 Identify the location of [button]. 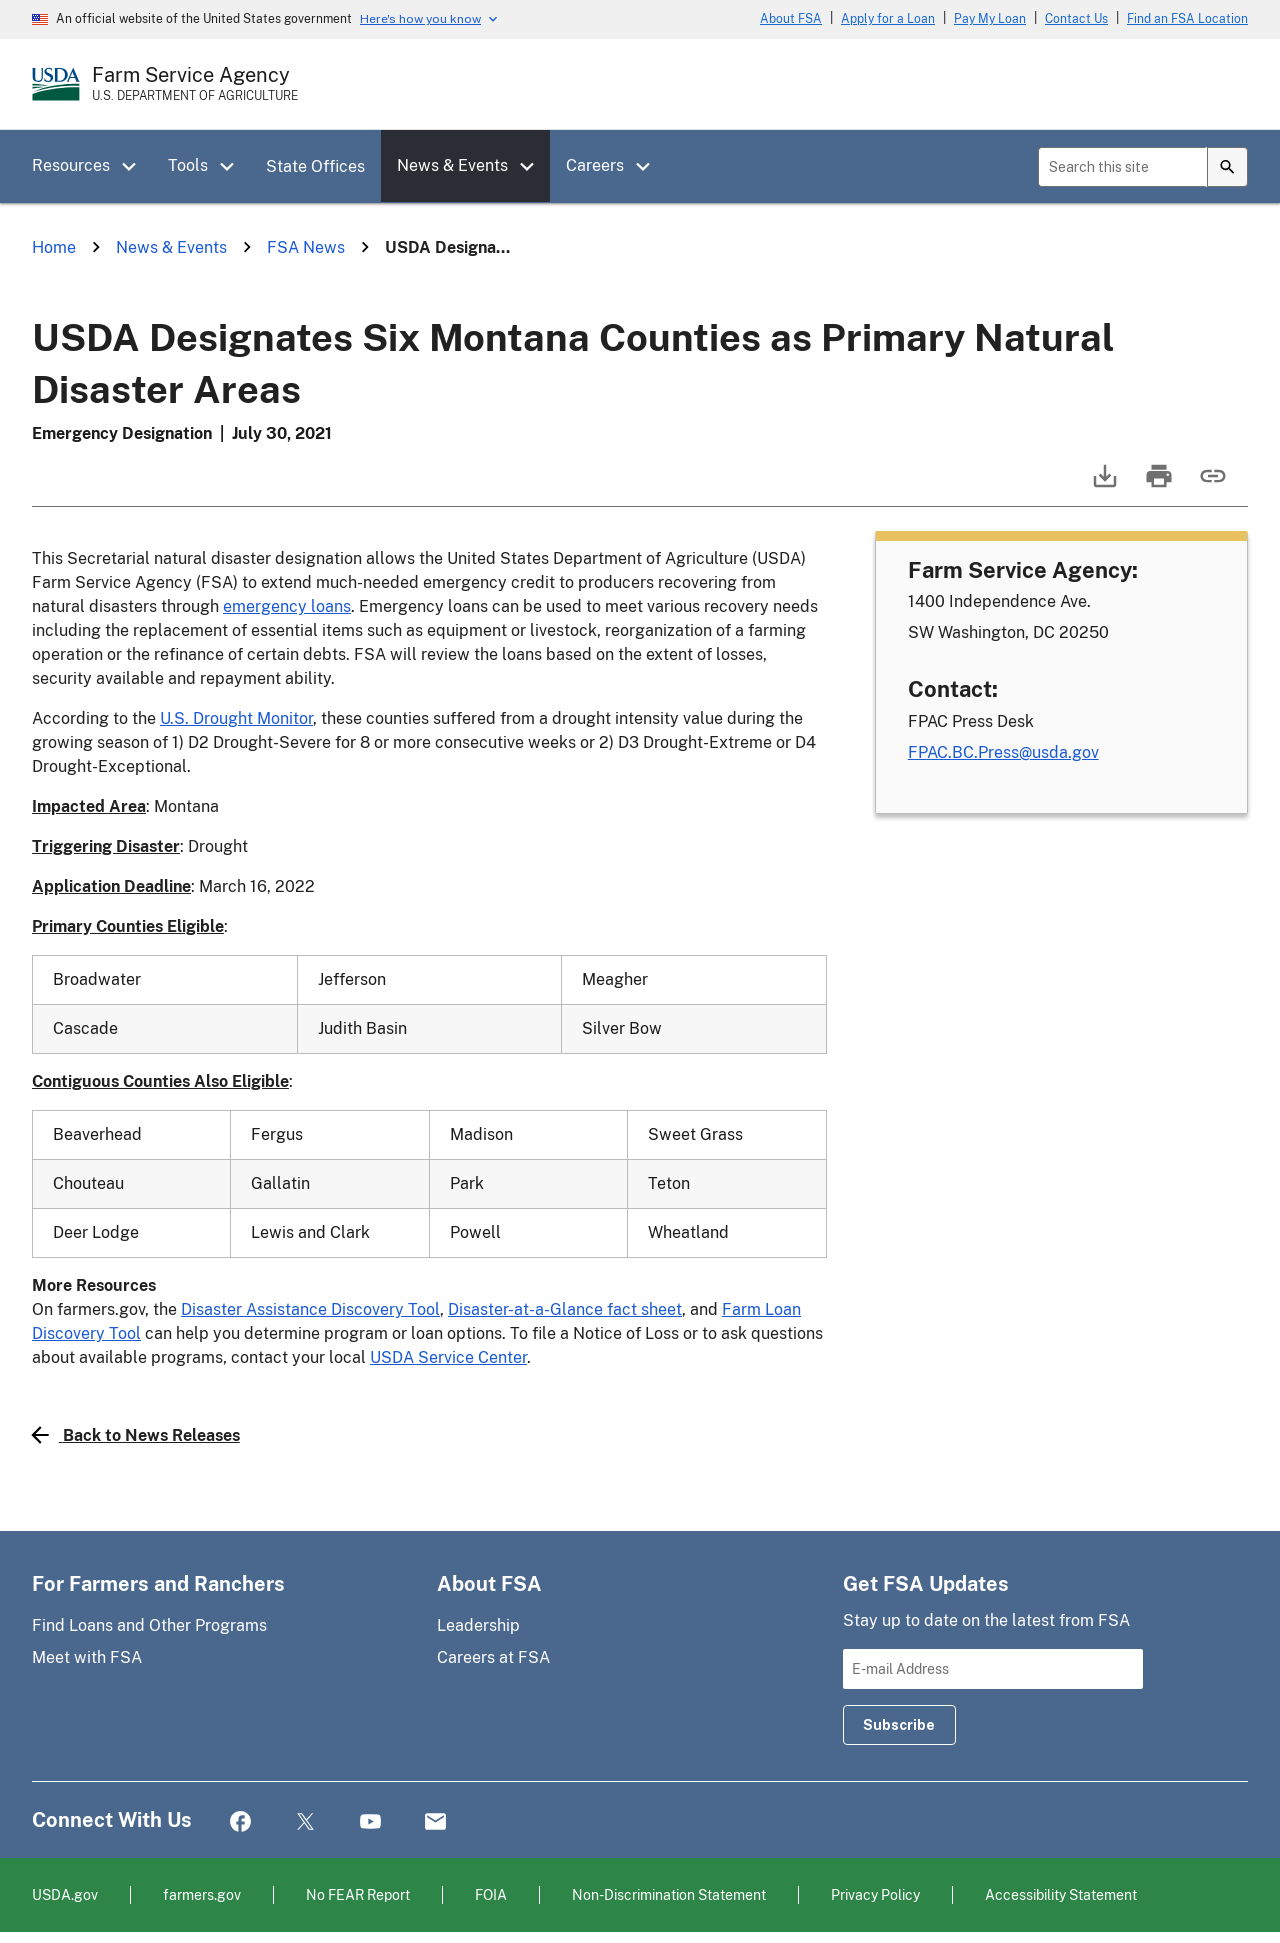
(136, 167).